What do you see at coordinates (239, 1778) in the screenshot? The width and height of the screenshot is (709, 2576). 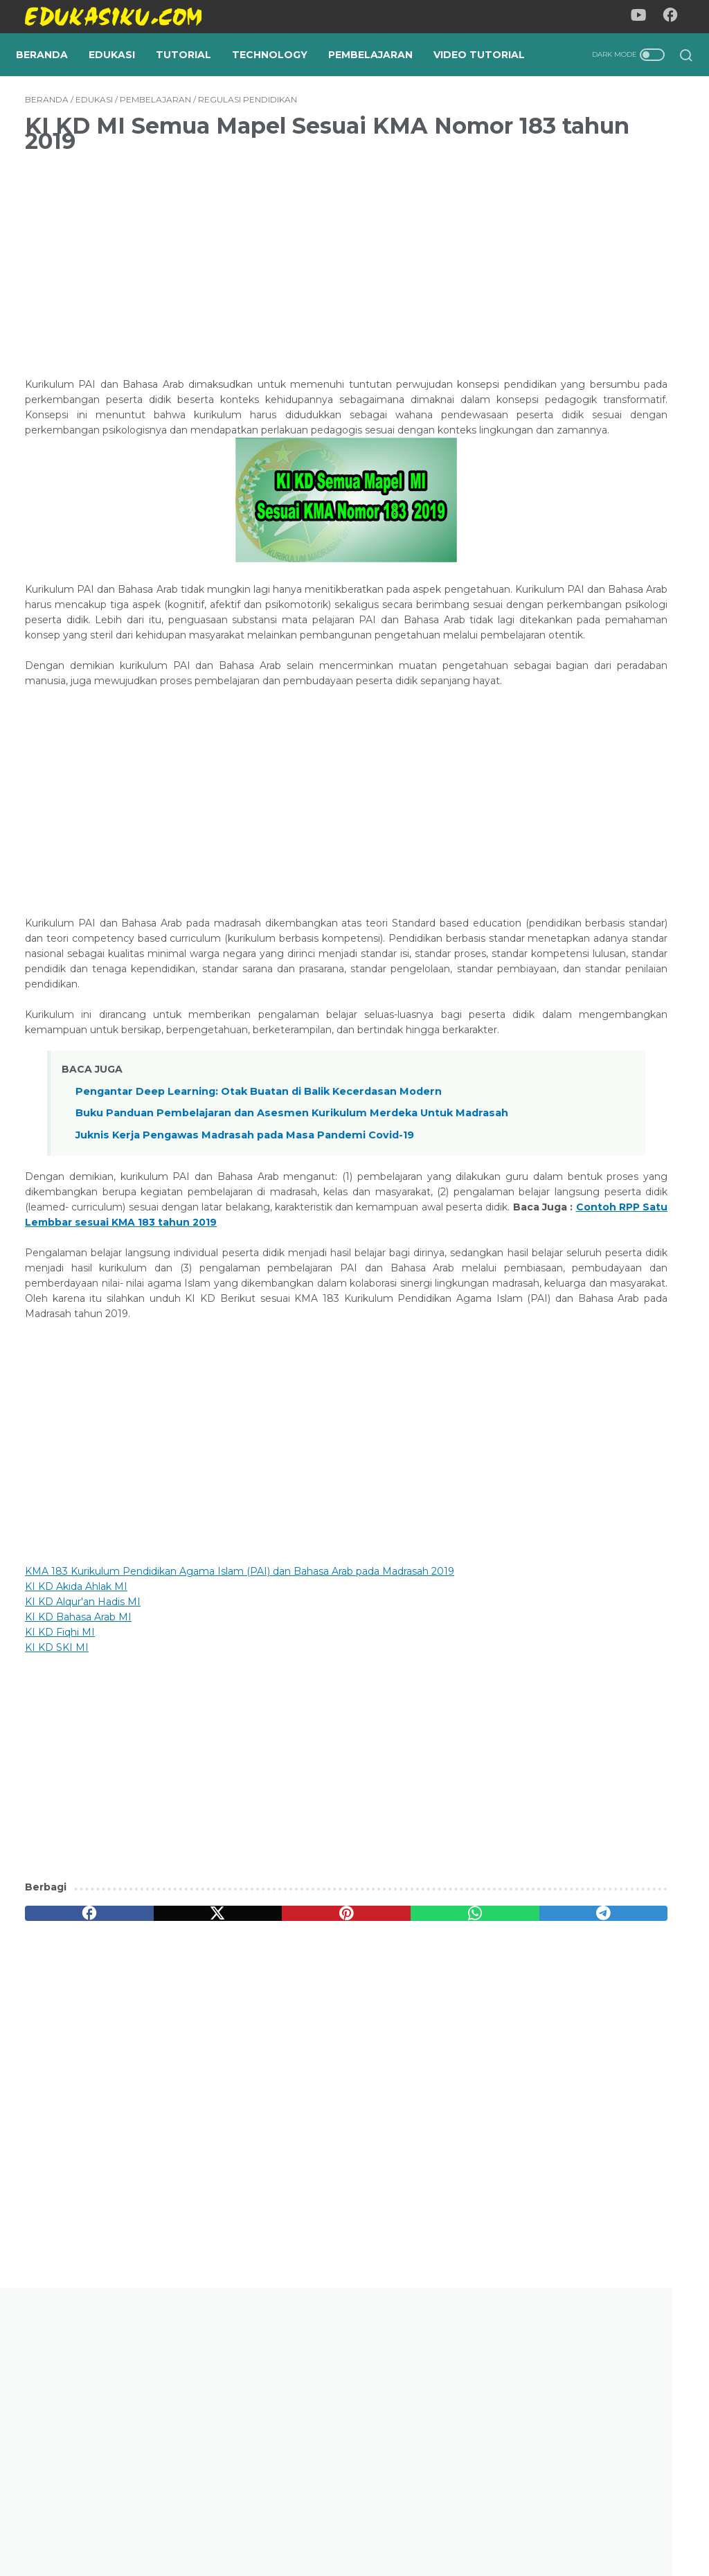 I see `KMA 183 Kurikulum Pendidikan Agama Islam (PAI) dan Bahasa Arab pada Madrasah 2019` at bounding box center [239, 1778].